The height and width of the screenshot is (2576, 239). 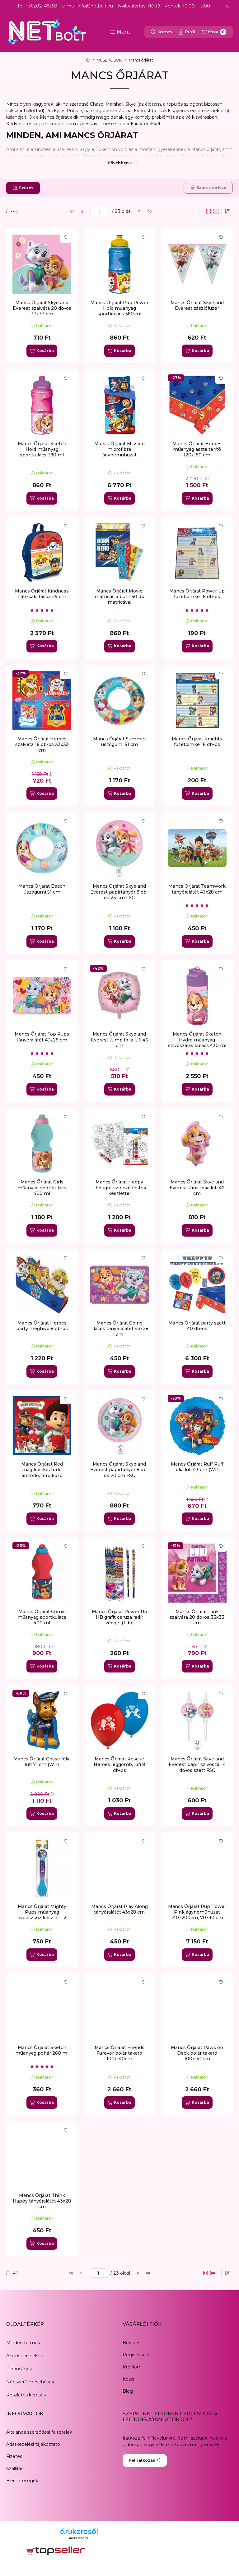 I want to click on [értékelések száma 2], so click(x=197, y=905).